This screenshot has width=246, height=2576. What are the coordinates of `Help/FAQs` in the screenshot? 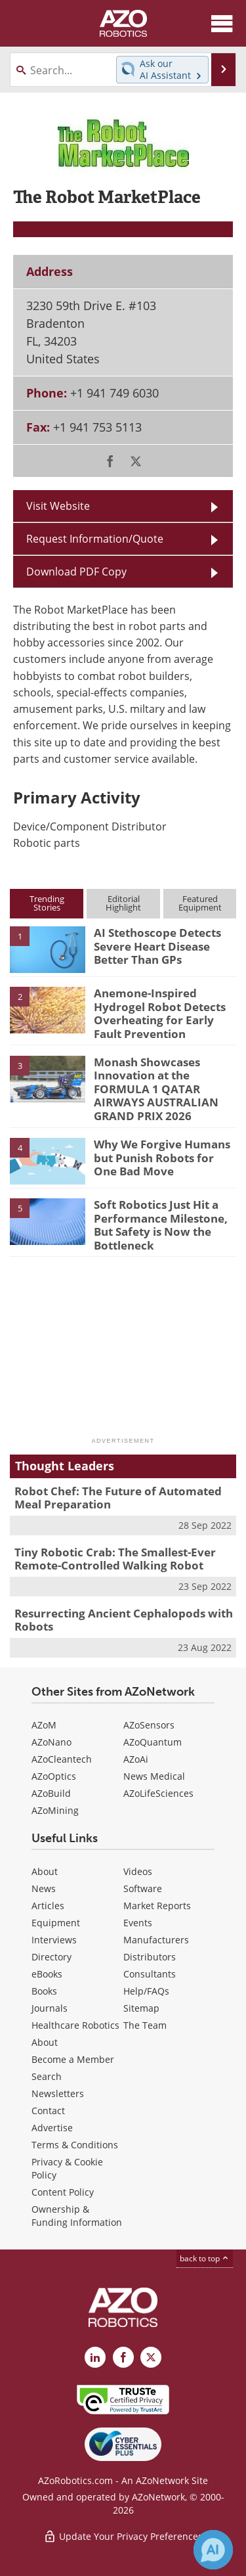 It's located at (146, 1991).